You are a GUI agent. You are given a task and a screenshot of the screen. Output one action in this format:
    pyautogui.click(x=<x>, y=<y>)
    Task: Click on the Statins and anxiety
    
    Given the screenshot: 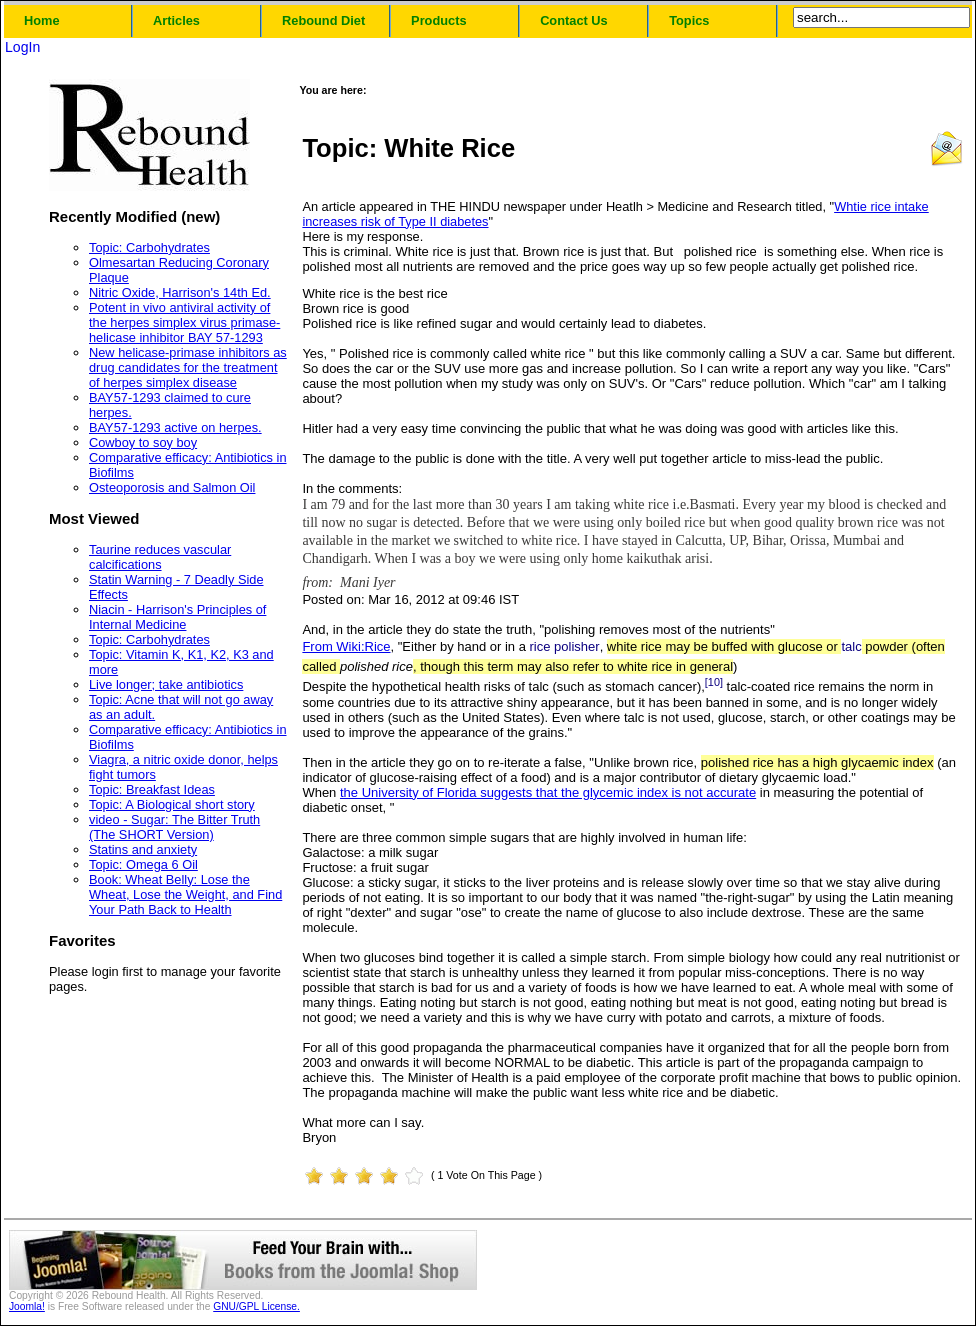 What is the action you would take?
    pyautogui.click(x=143, y=849)
    